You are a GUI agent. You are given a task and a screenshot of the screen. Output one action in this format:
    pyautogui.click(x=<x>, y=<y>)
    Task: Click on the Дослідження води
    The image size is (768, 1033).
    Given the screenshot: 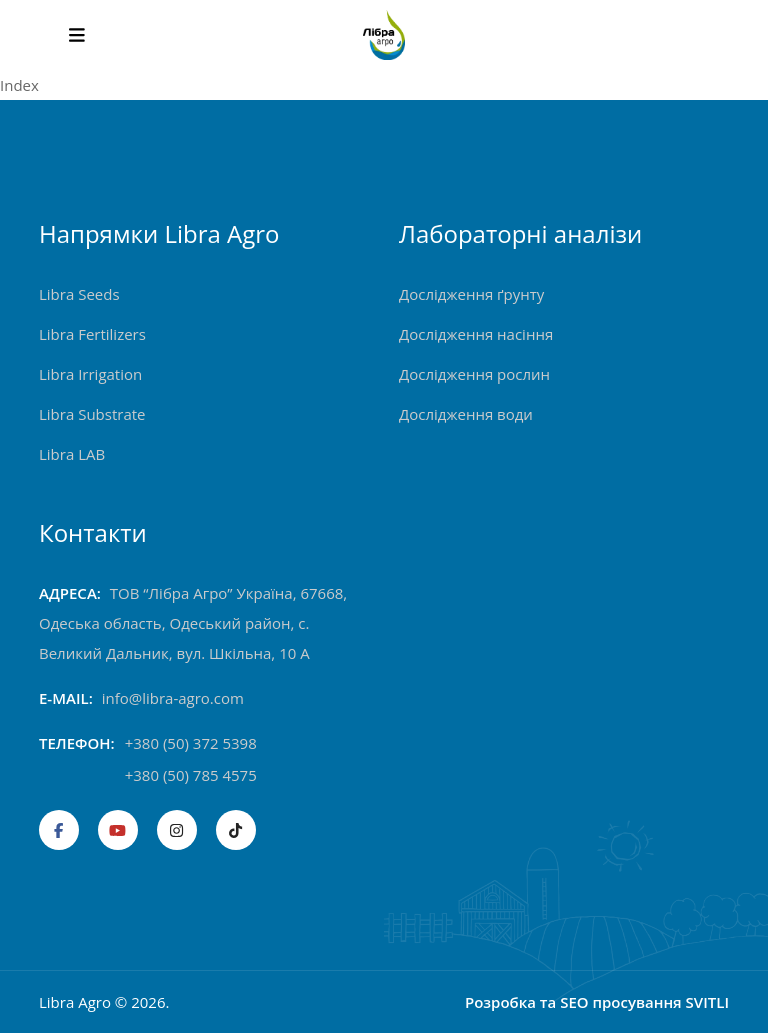 What is the action you would take?
    pyautogui.click(x=466, y=414)
    